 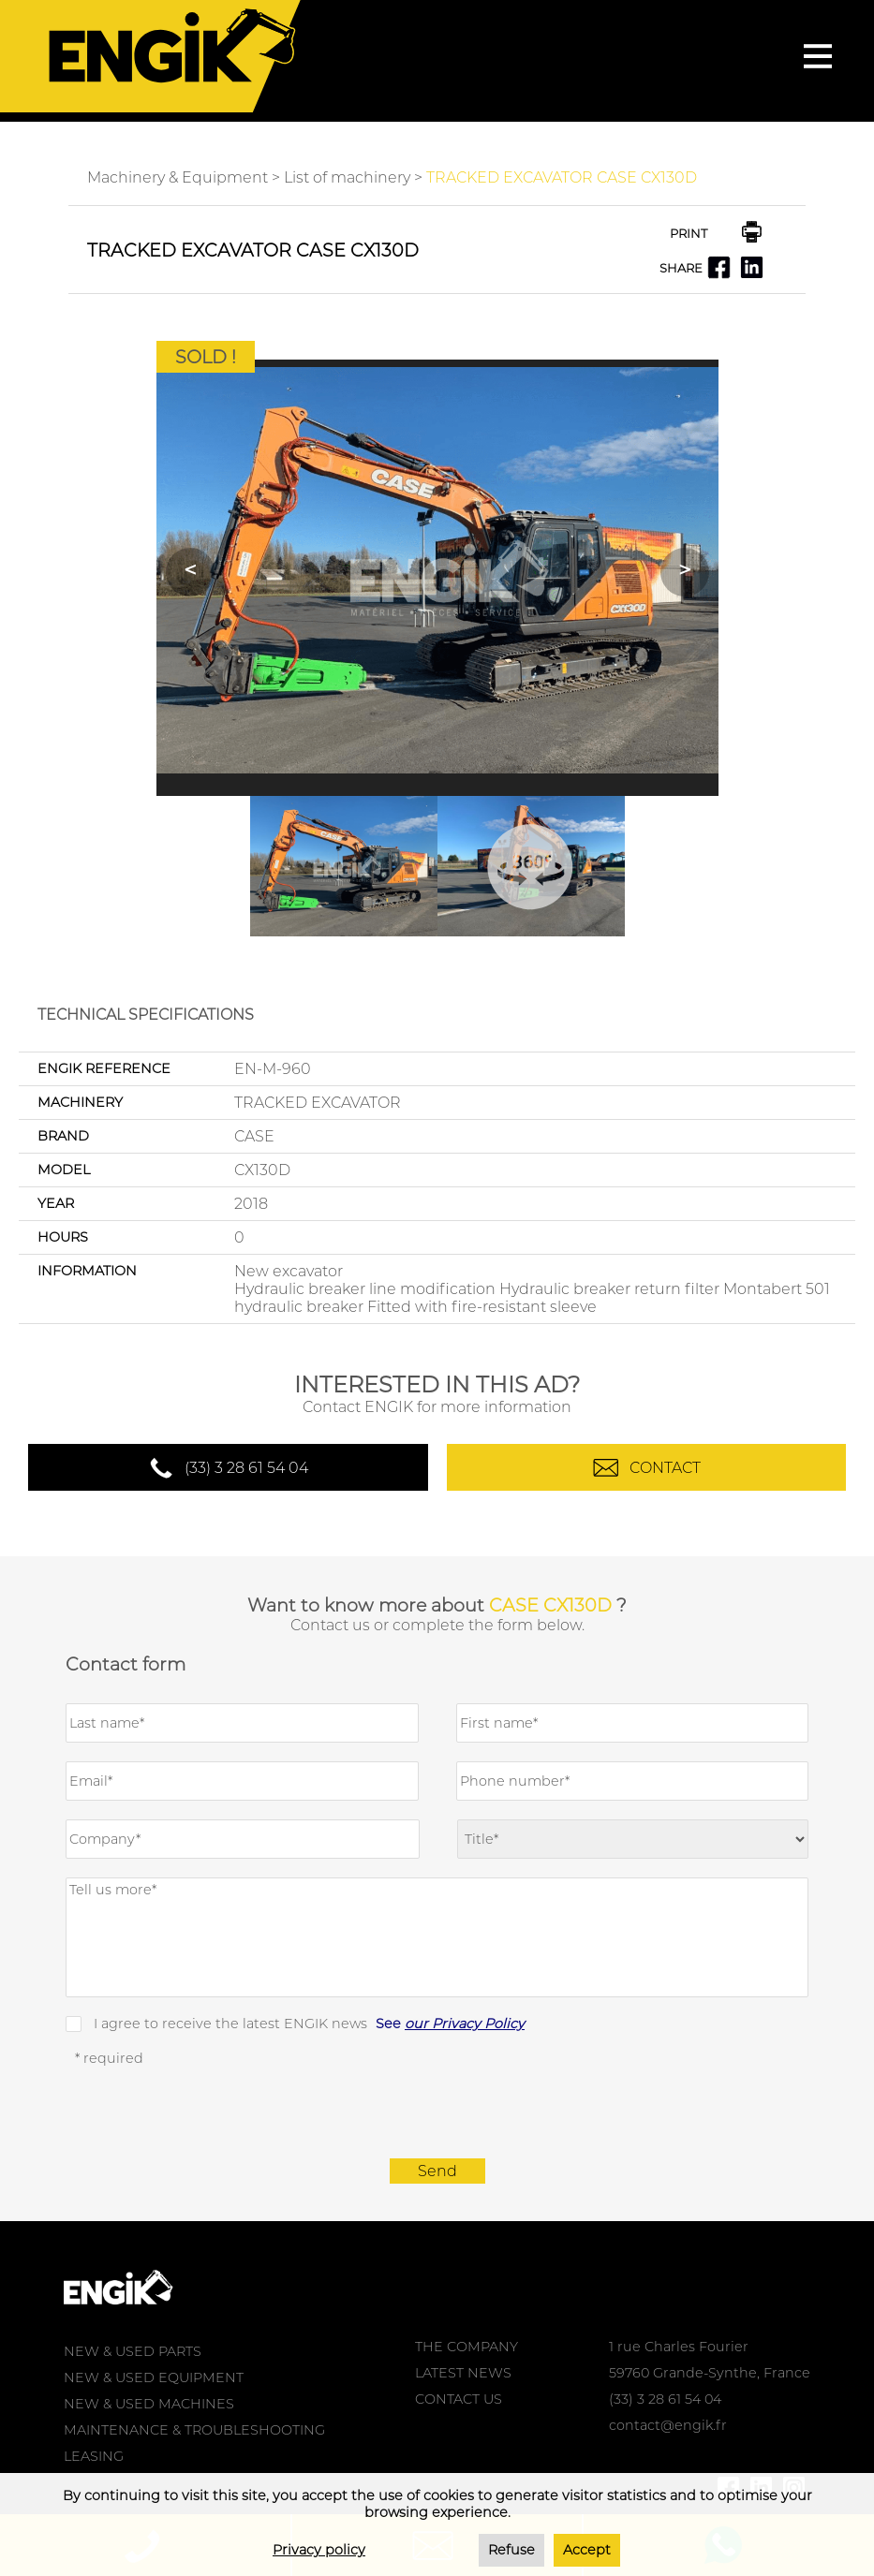 What do you see at coordinates (132, 2351) in the screenshot?
I see `NEW & USED PARTS` at bounding box center [132, 2351].